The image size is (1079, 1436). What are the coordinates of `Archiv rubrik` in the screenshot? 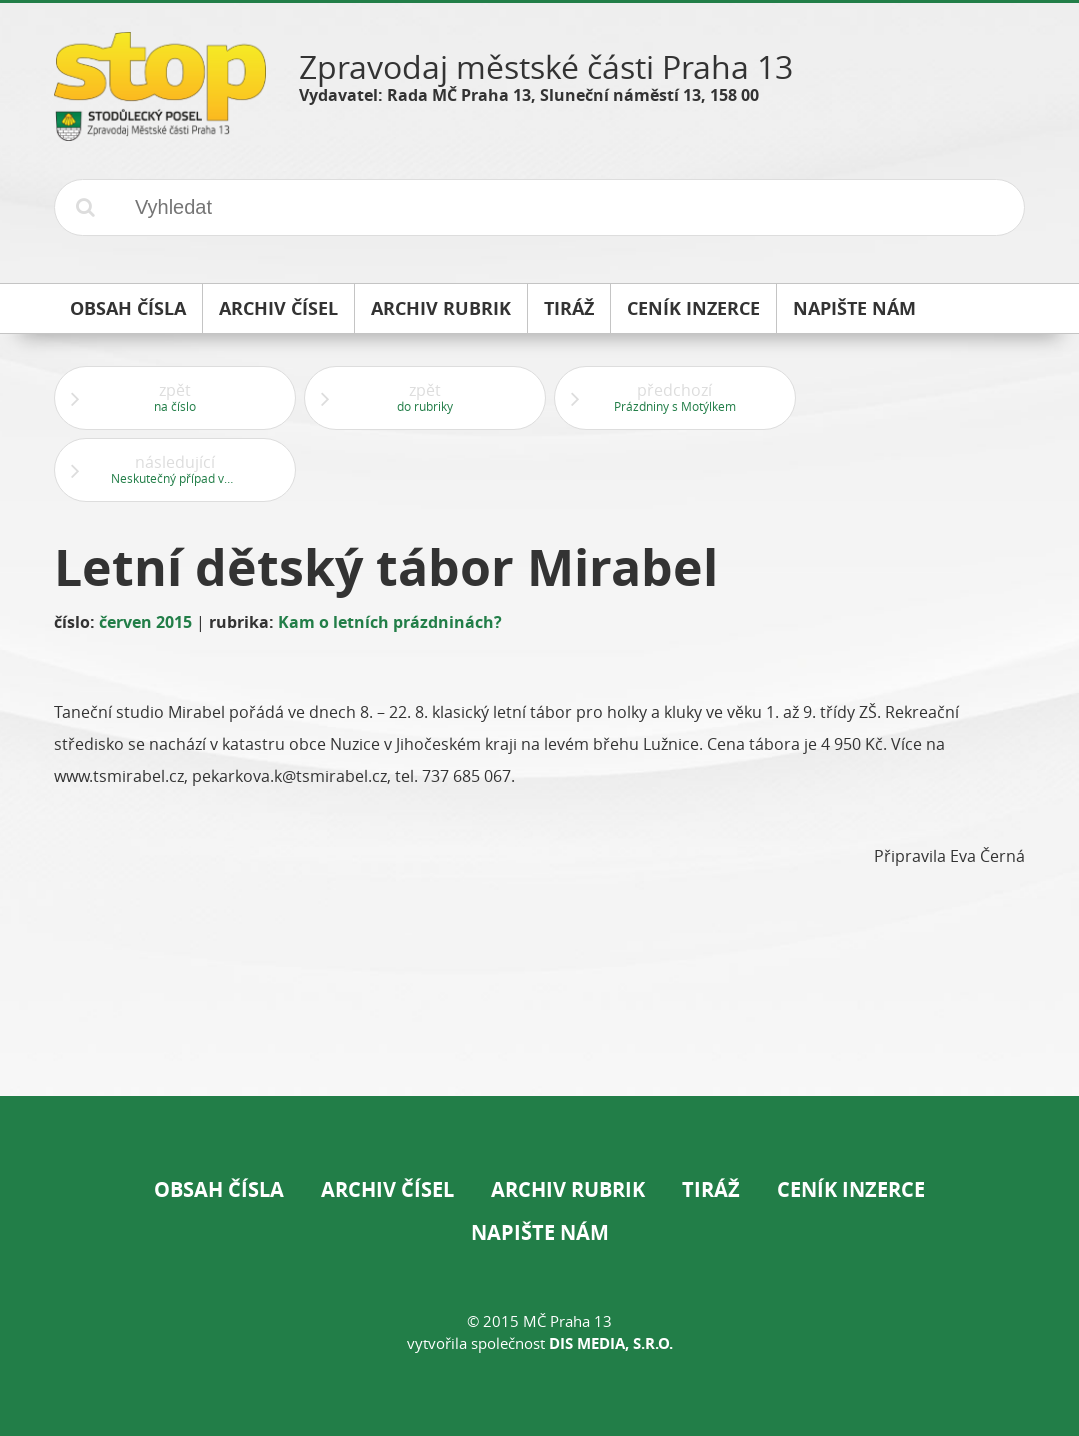 It's located at (568, 1189).